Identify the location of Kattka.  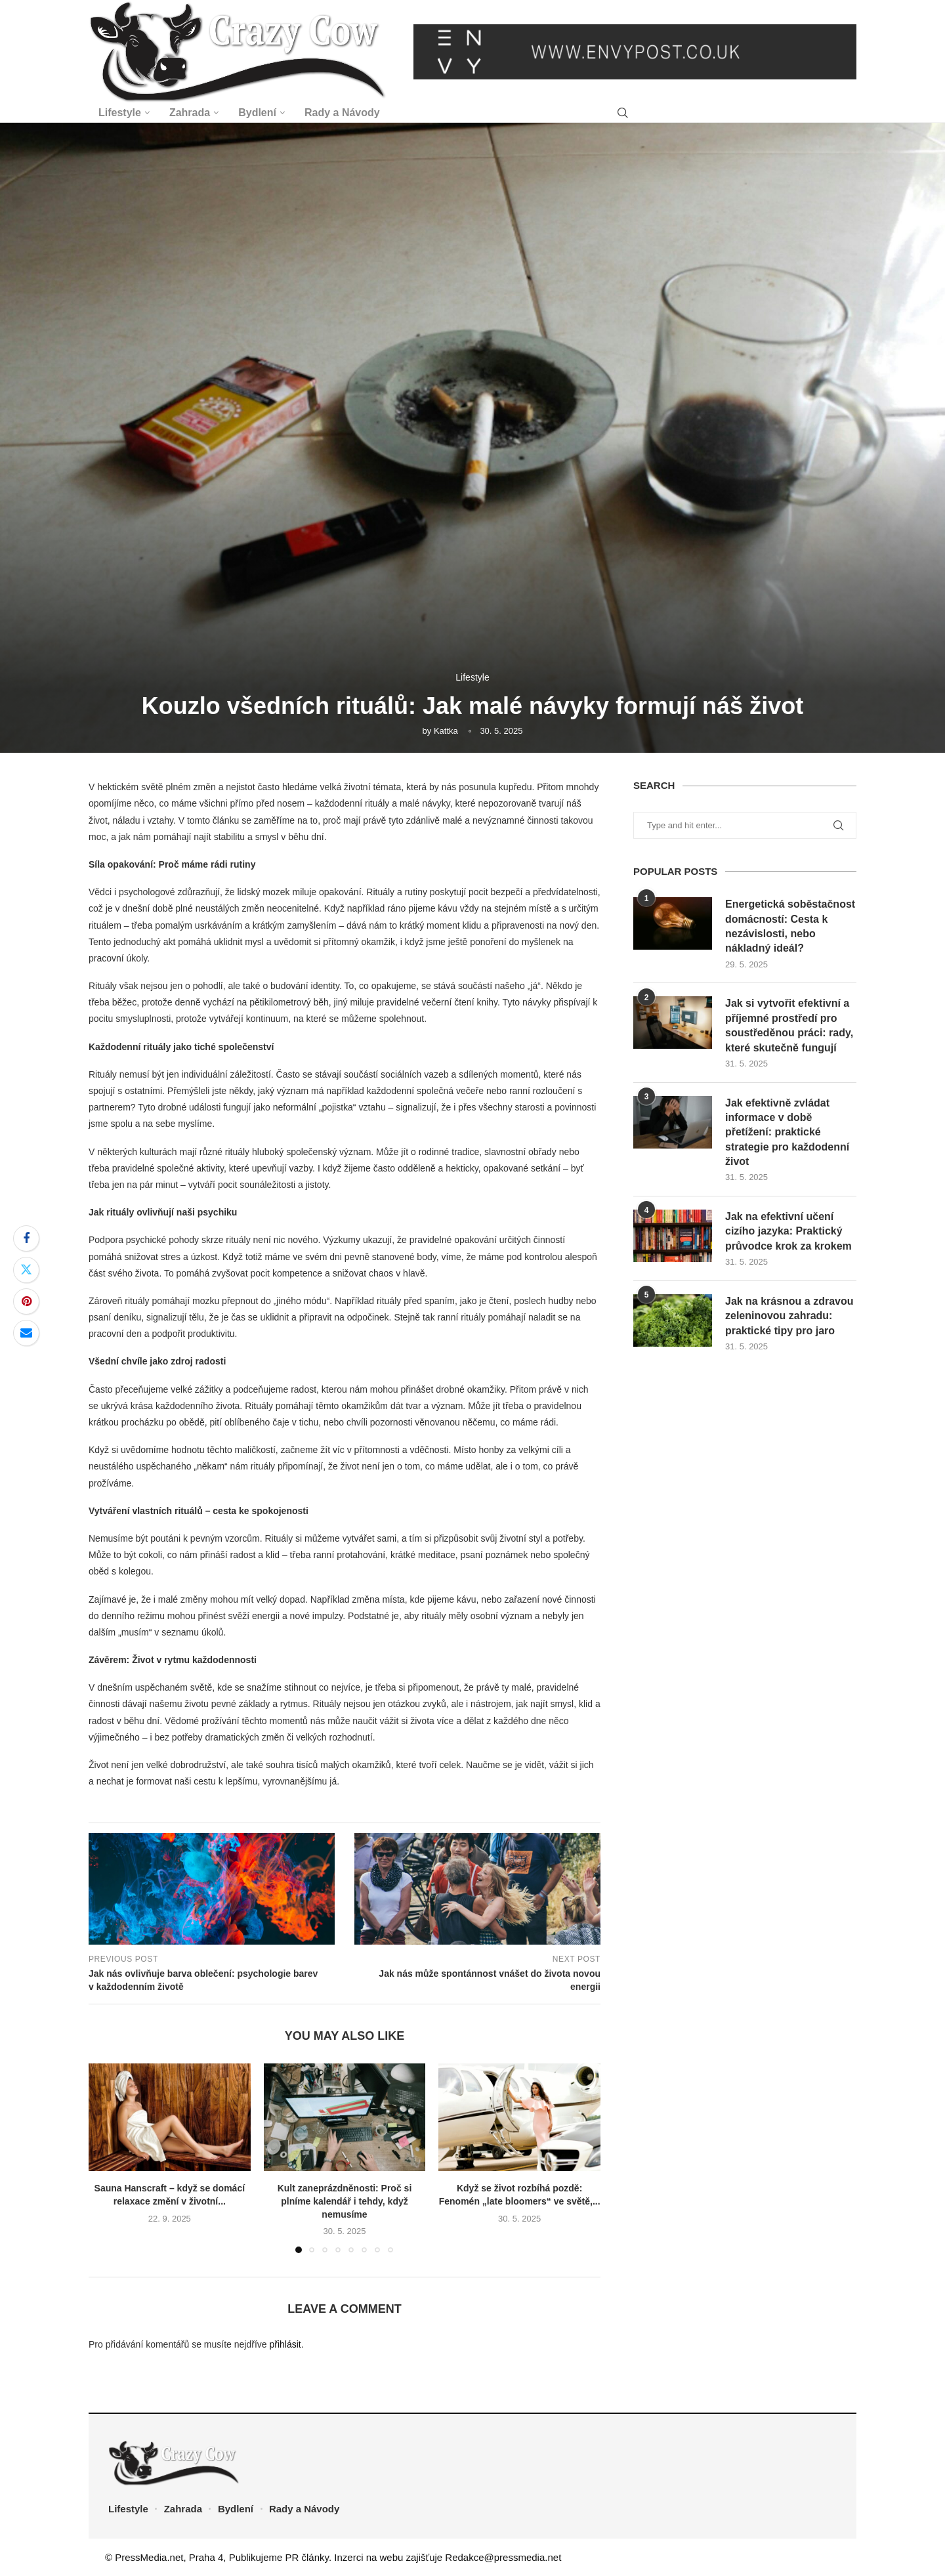
(446, 731).